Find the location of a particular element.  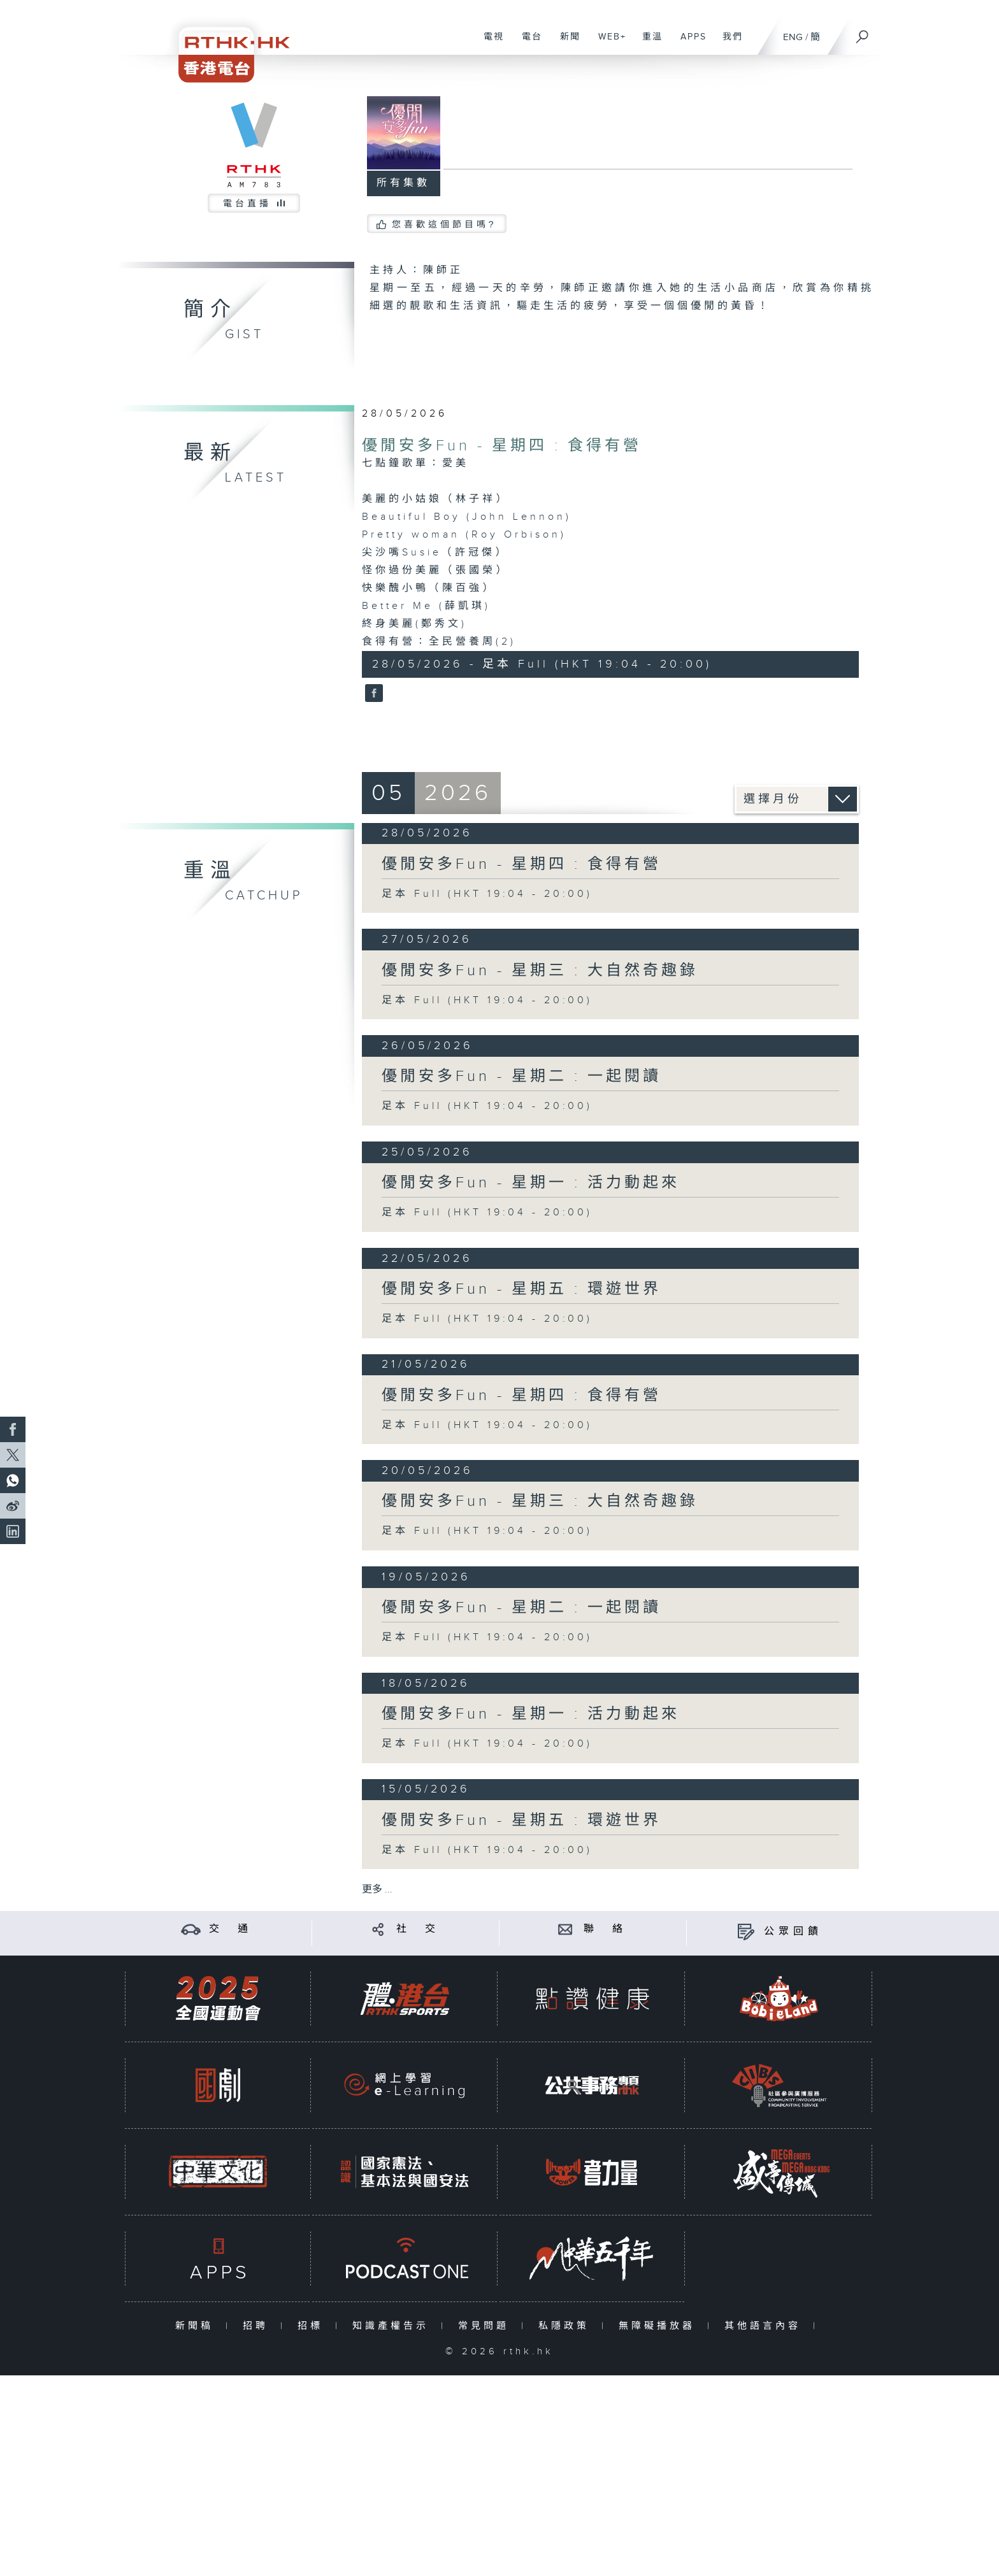

WEB+ is located at coordinates (607, 43).